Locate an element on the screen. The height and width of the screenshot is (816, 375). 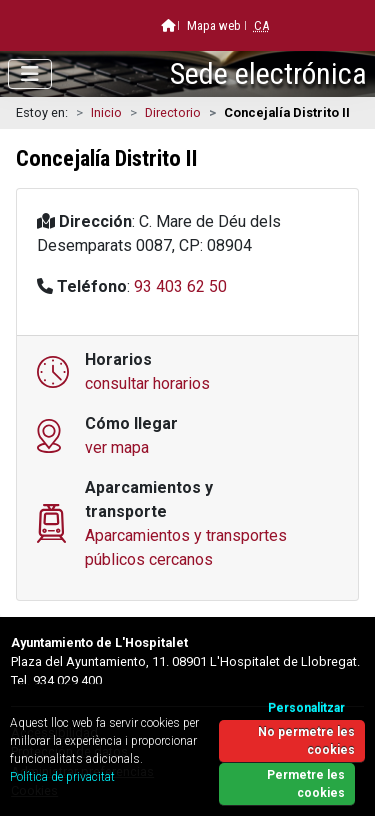
Personalitzar is located at coordinates (306, 708).